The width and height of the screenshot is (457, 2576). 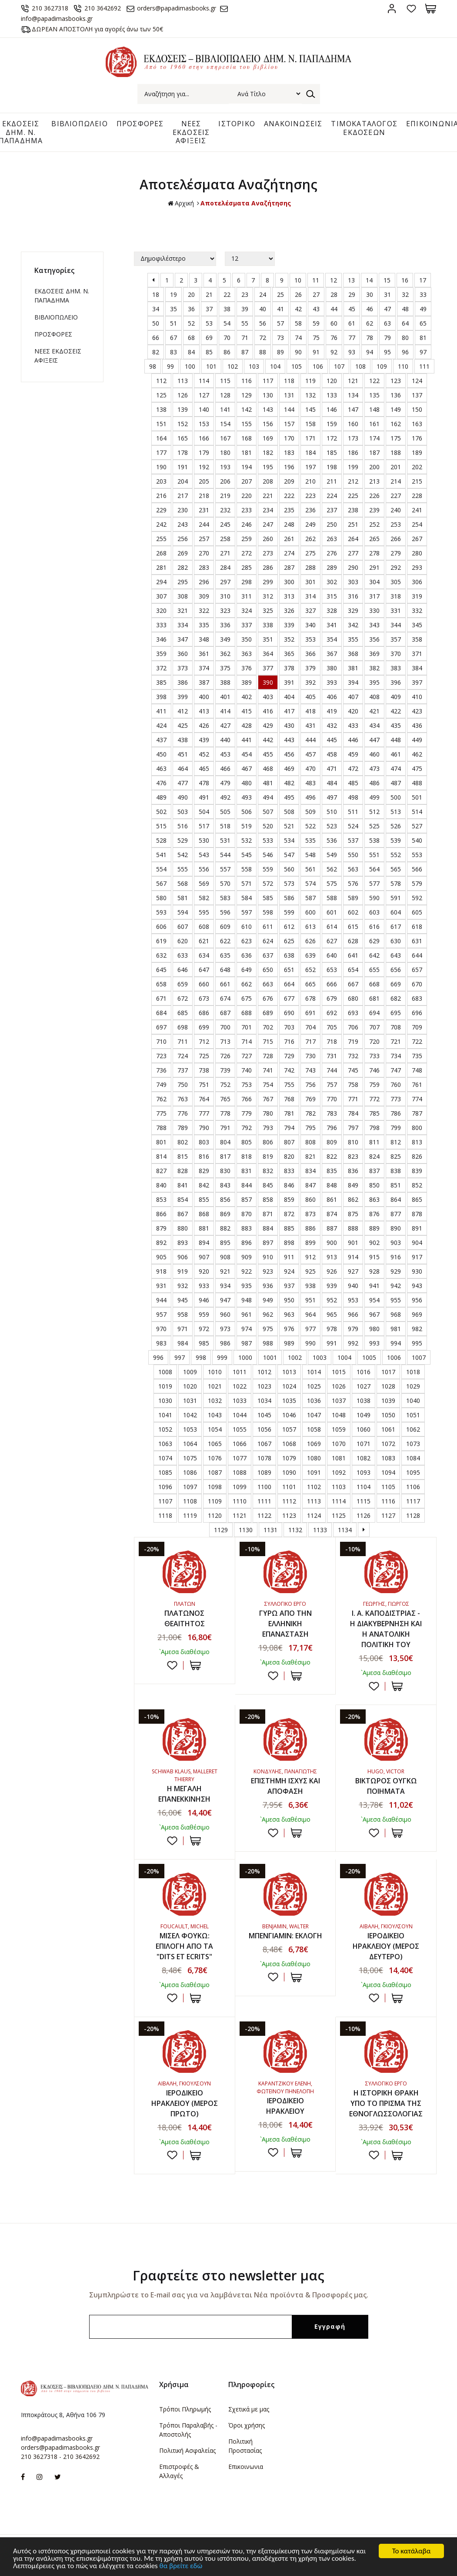 I want to click on 93, so click(x=351, y=352).